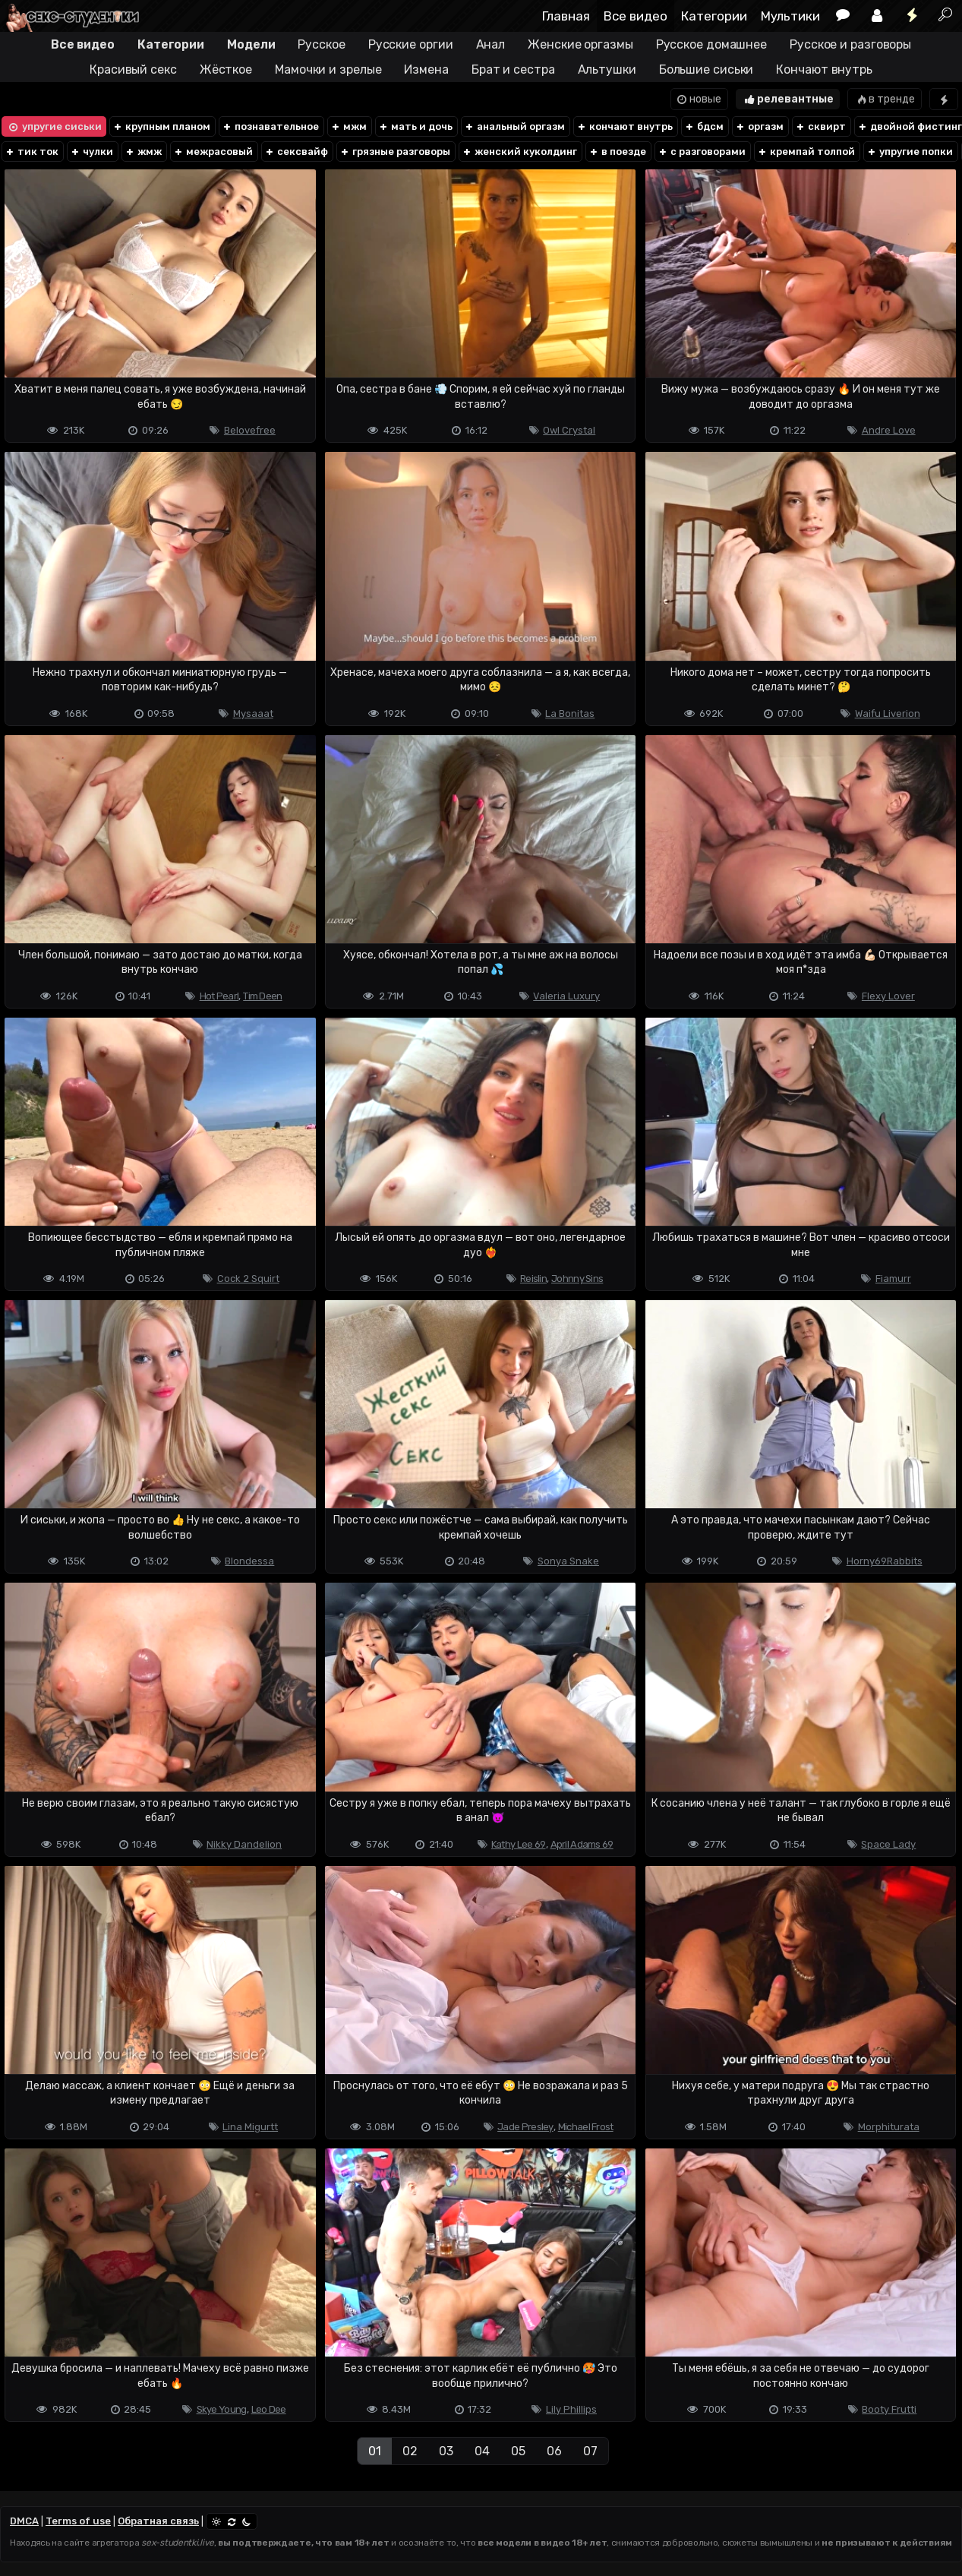 This screenshot has width=962, height=2576. I want to click on в поезде, so click(617, 151).